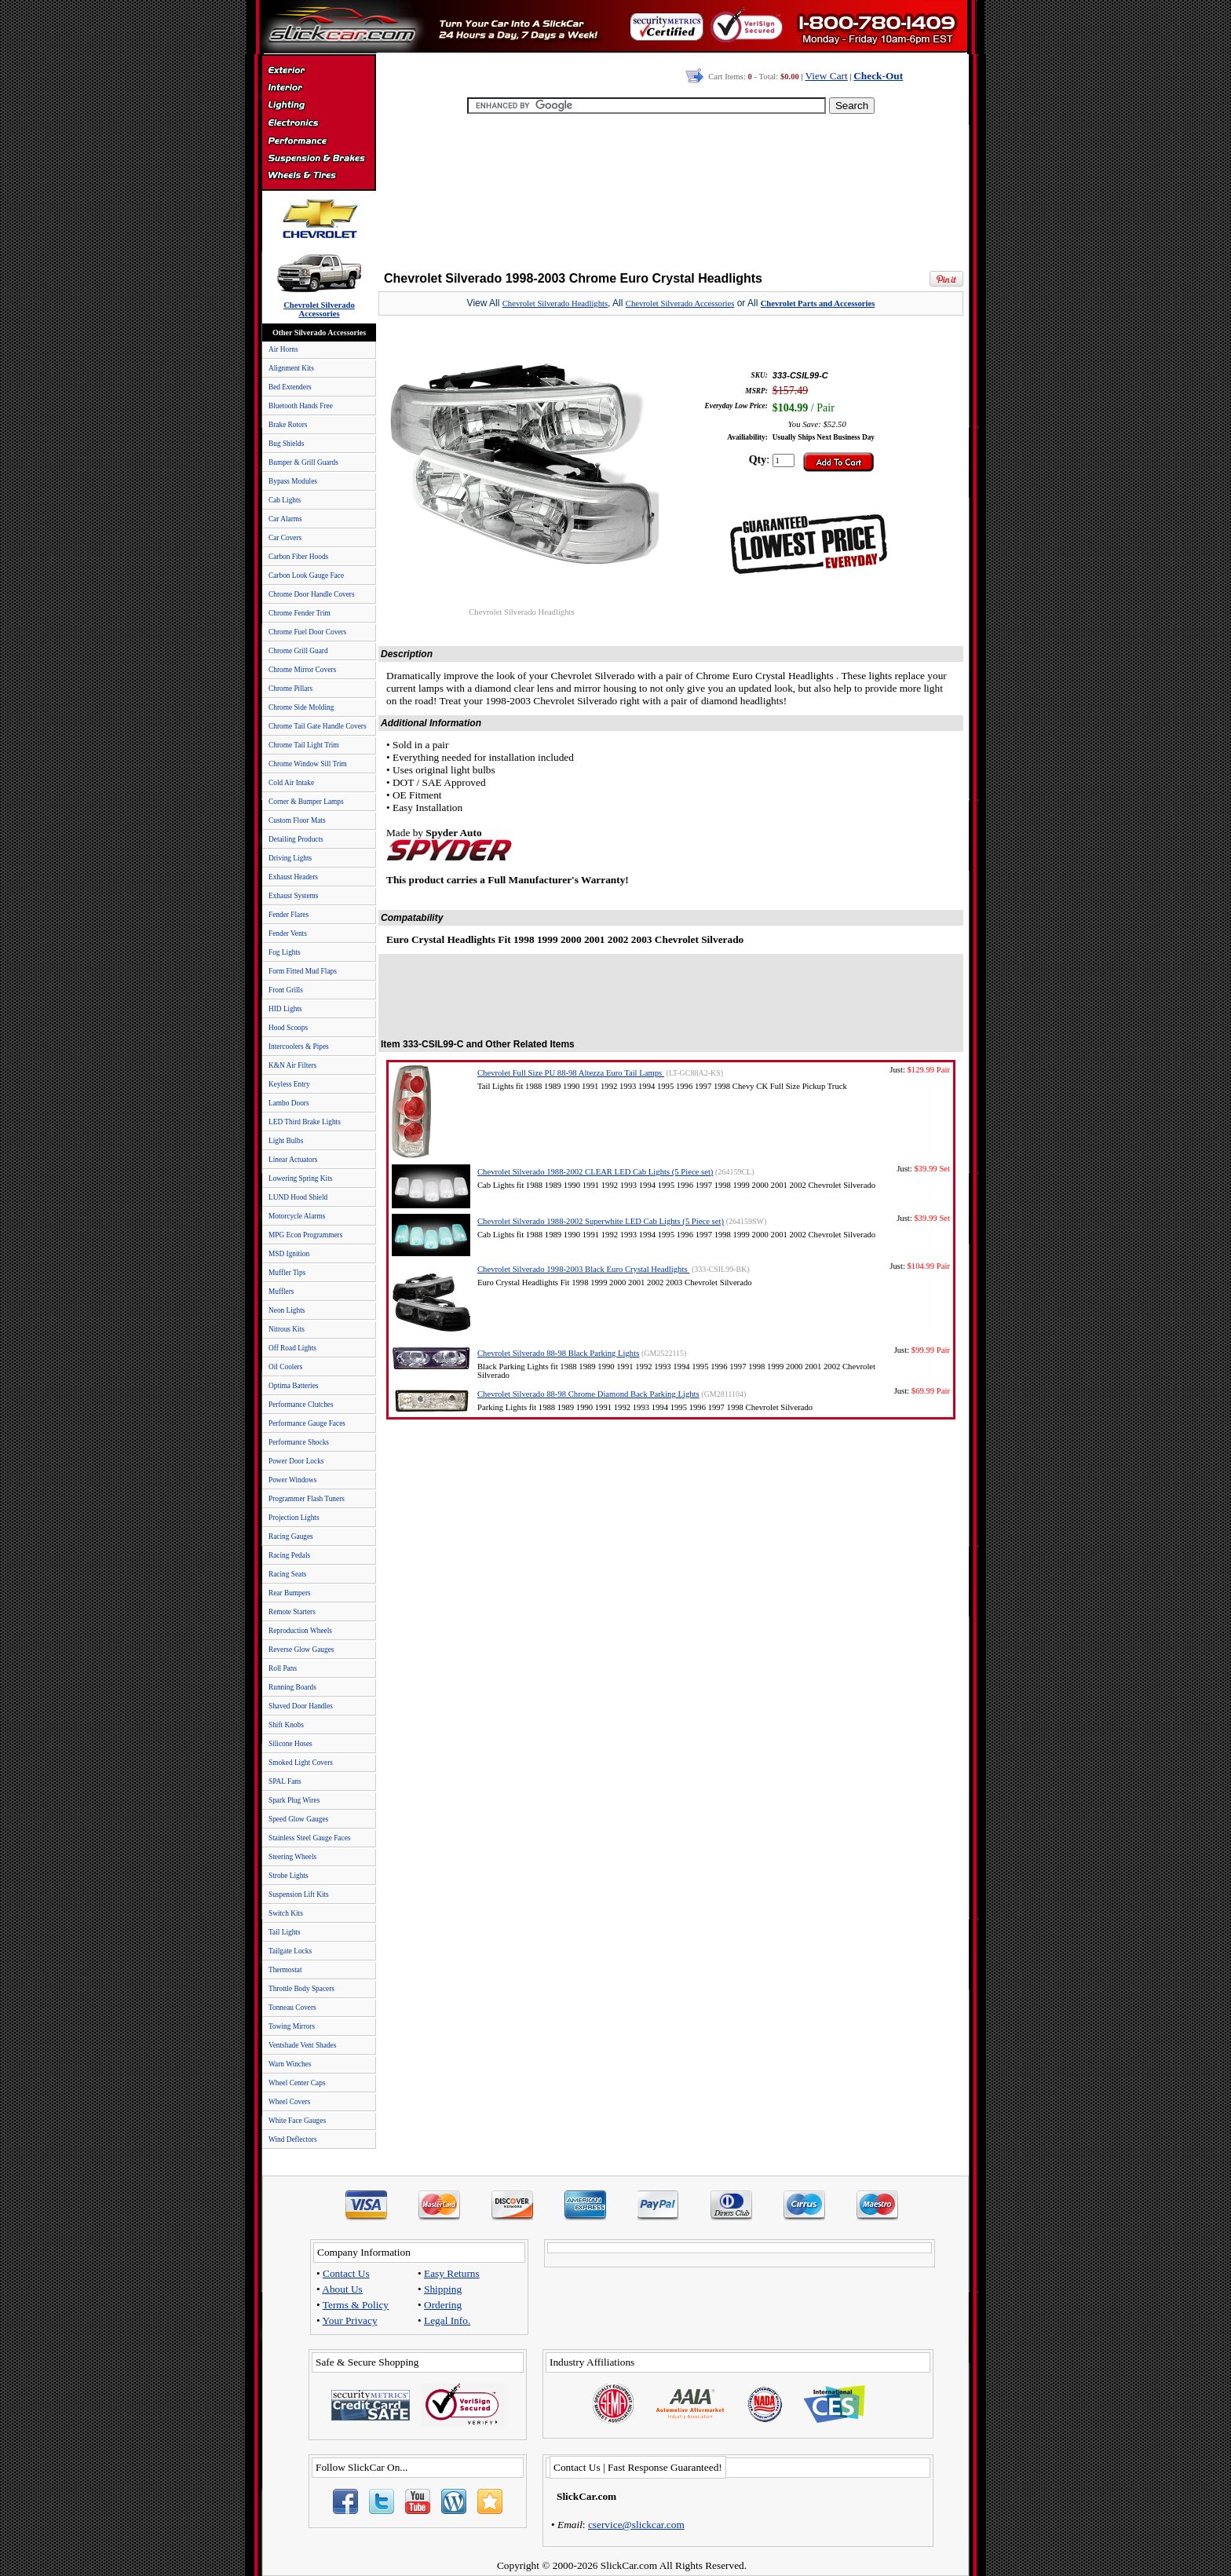  Describe the element at coordinates (290, 1536) in the screenshot. I see `Racing Gauges` at that location.